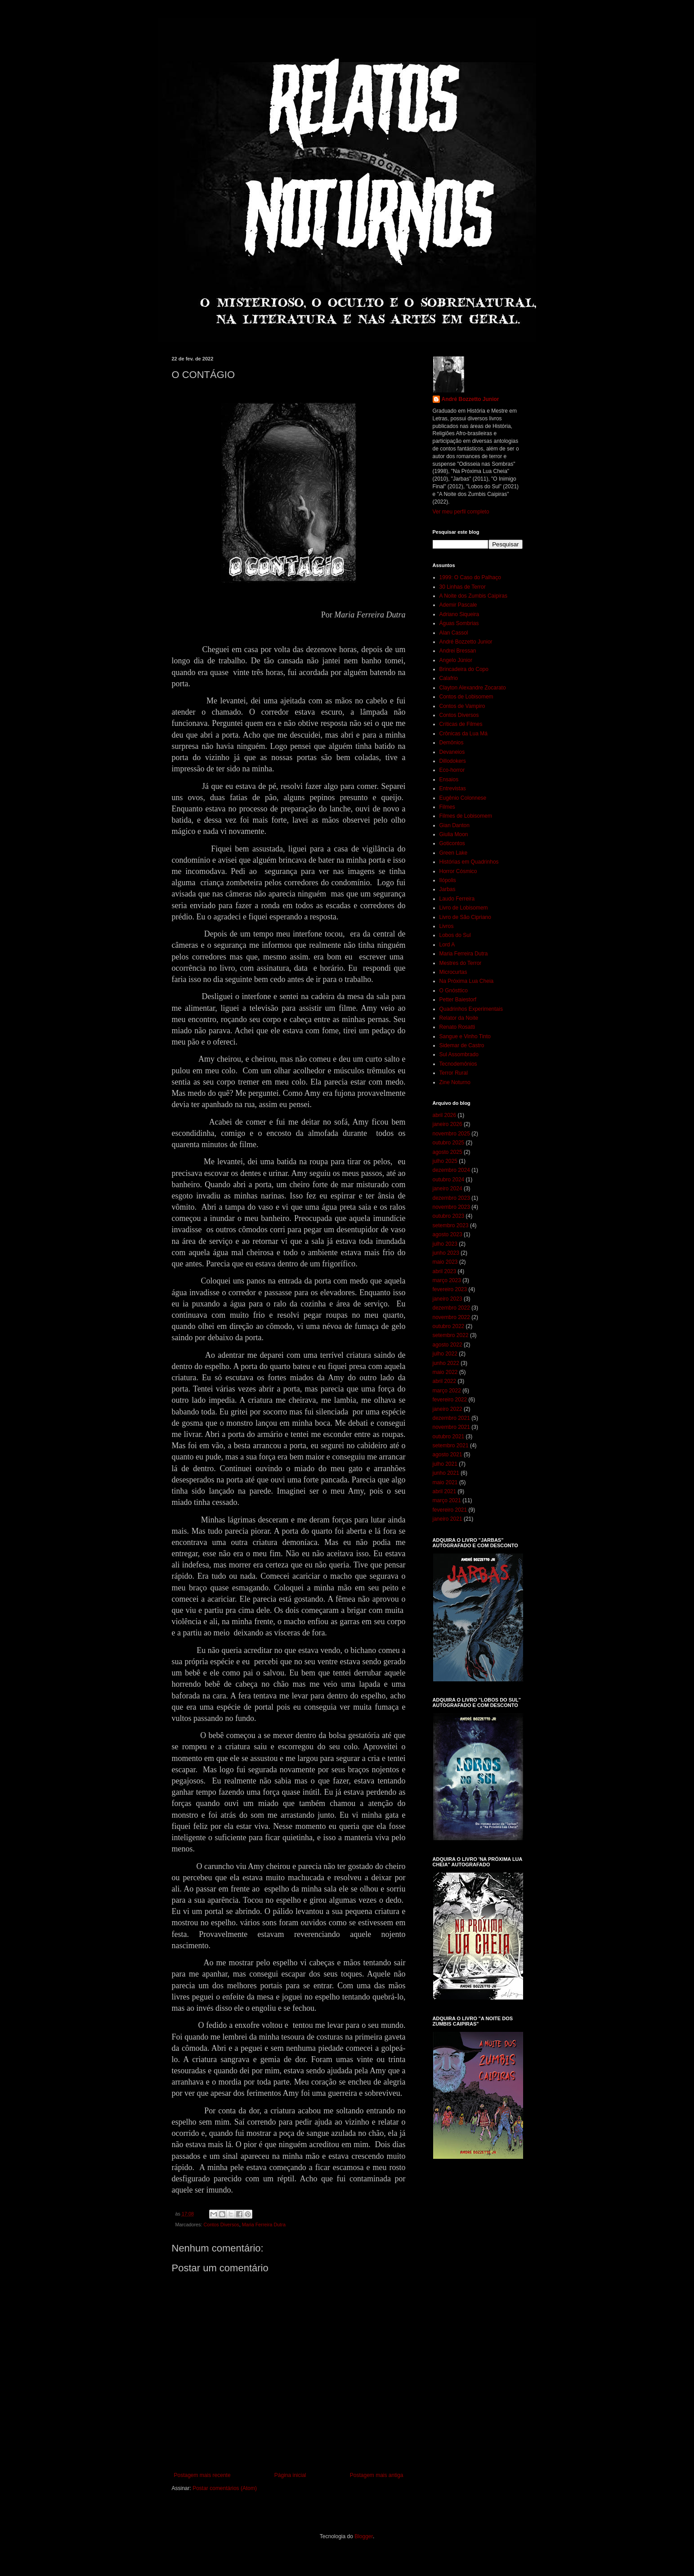 The height and width of the screenshot is (2576, 694). Describe the element at coordinates (450, 1399) in the screenshot. I see `fevereiro 2022` at that location.